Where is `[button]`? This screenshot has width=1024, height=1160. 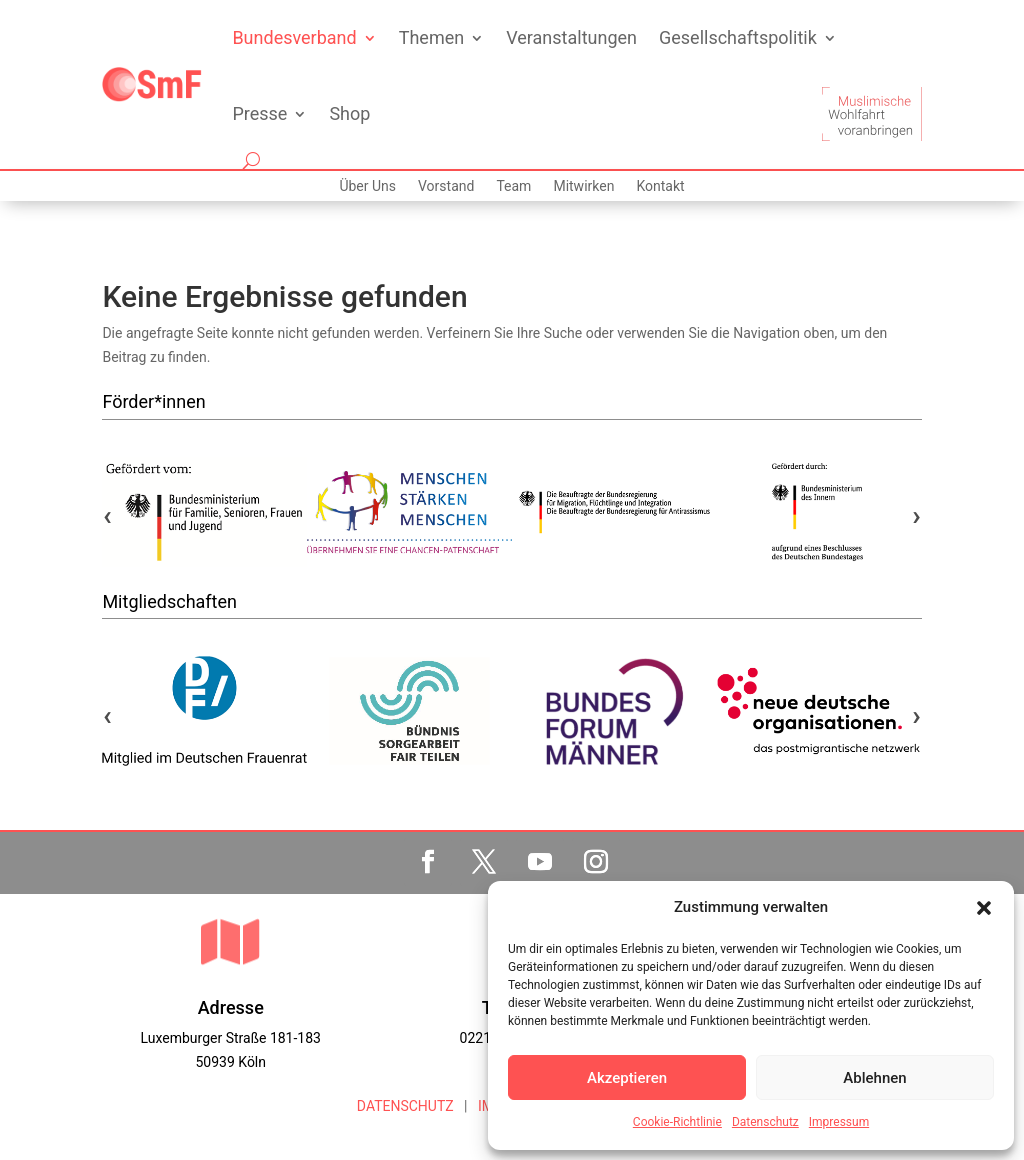 [button] is located at coordinates (984, 908).